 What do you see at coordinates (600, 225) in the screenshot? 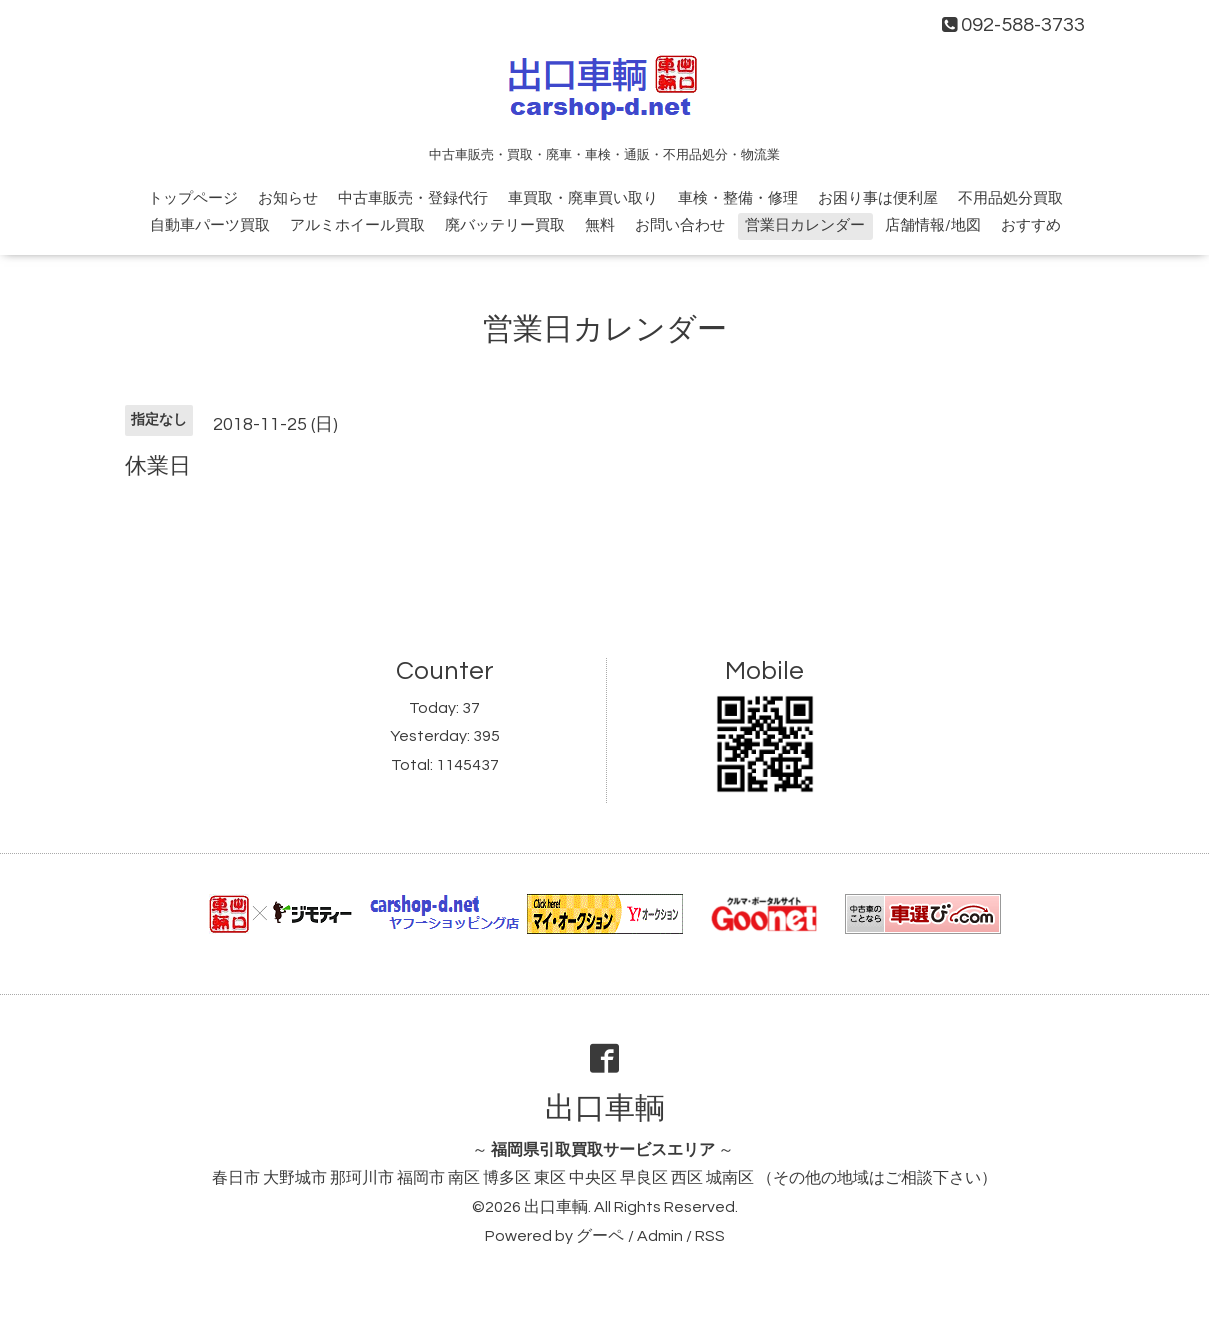
I see `無料` at bounding box center [600, 225].